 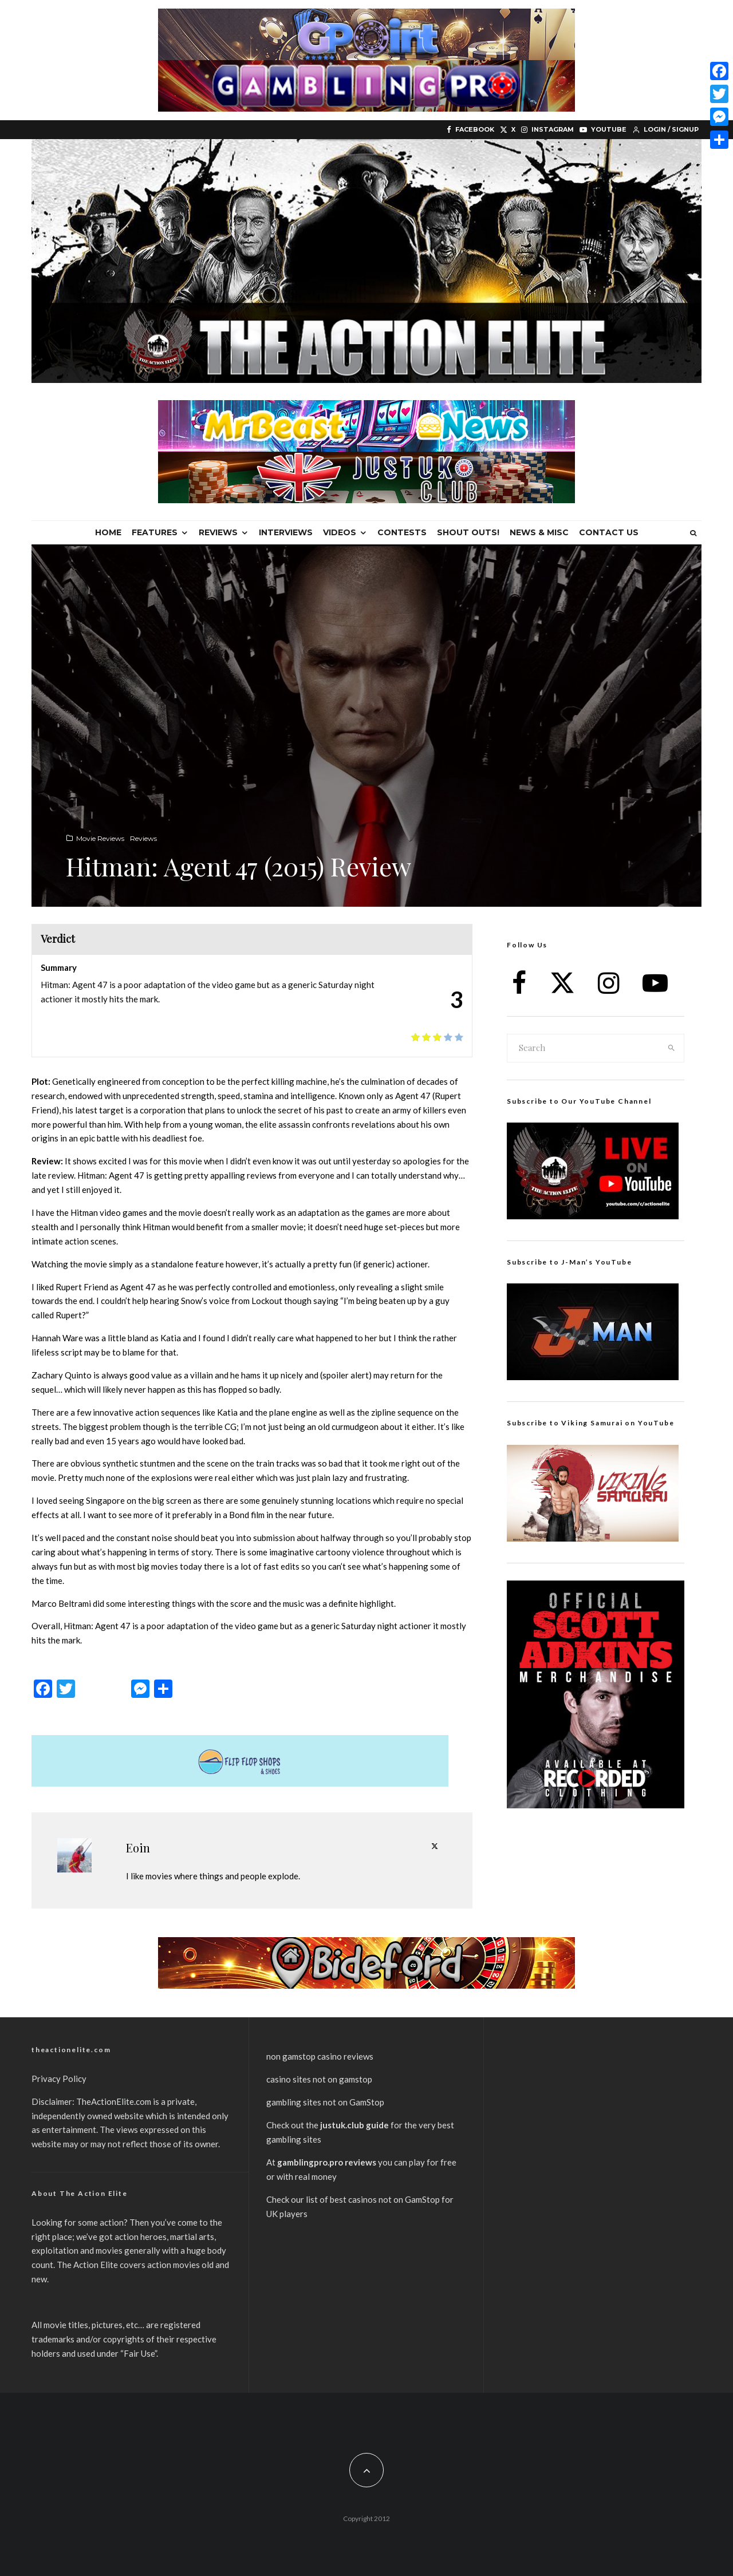 What do you see at coordinates (155, 532) in the screenshot?
I see `Features` at bounding box center [155, 532].